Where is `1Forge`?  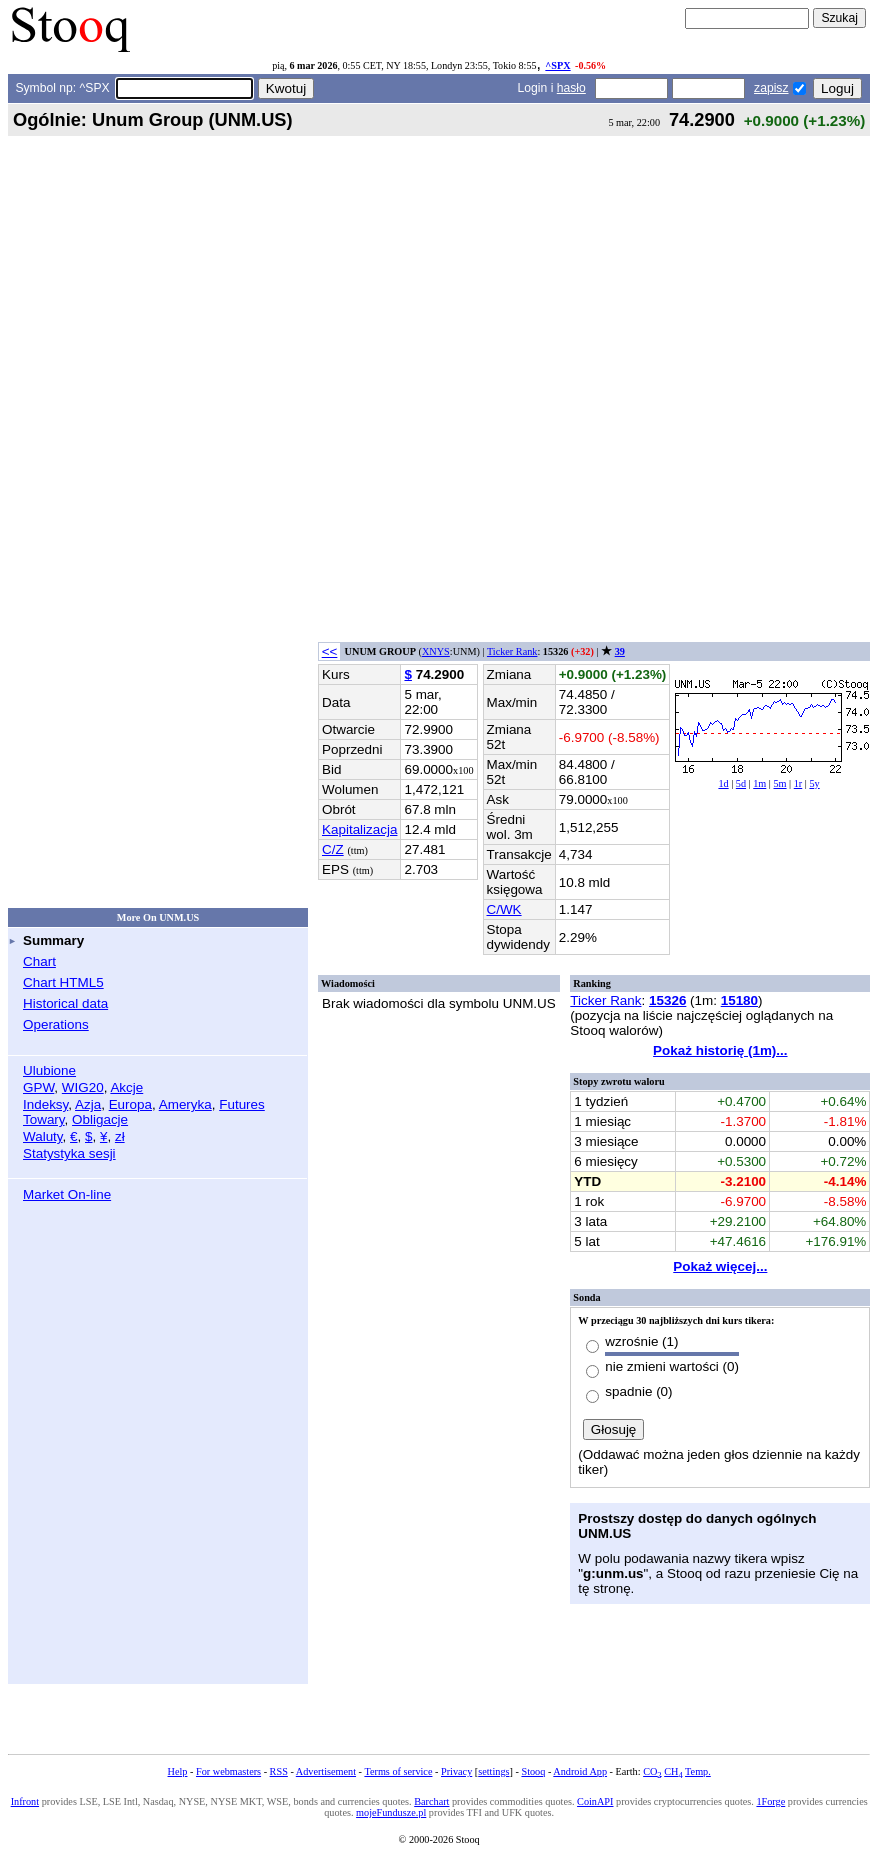
1Forge is located at coordinates (770, 1801).